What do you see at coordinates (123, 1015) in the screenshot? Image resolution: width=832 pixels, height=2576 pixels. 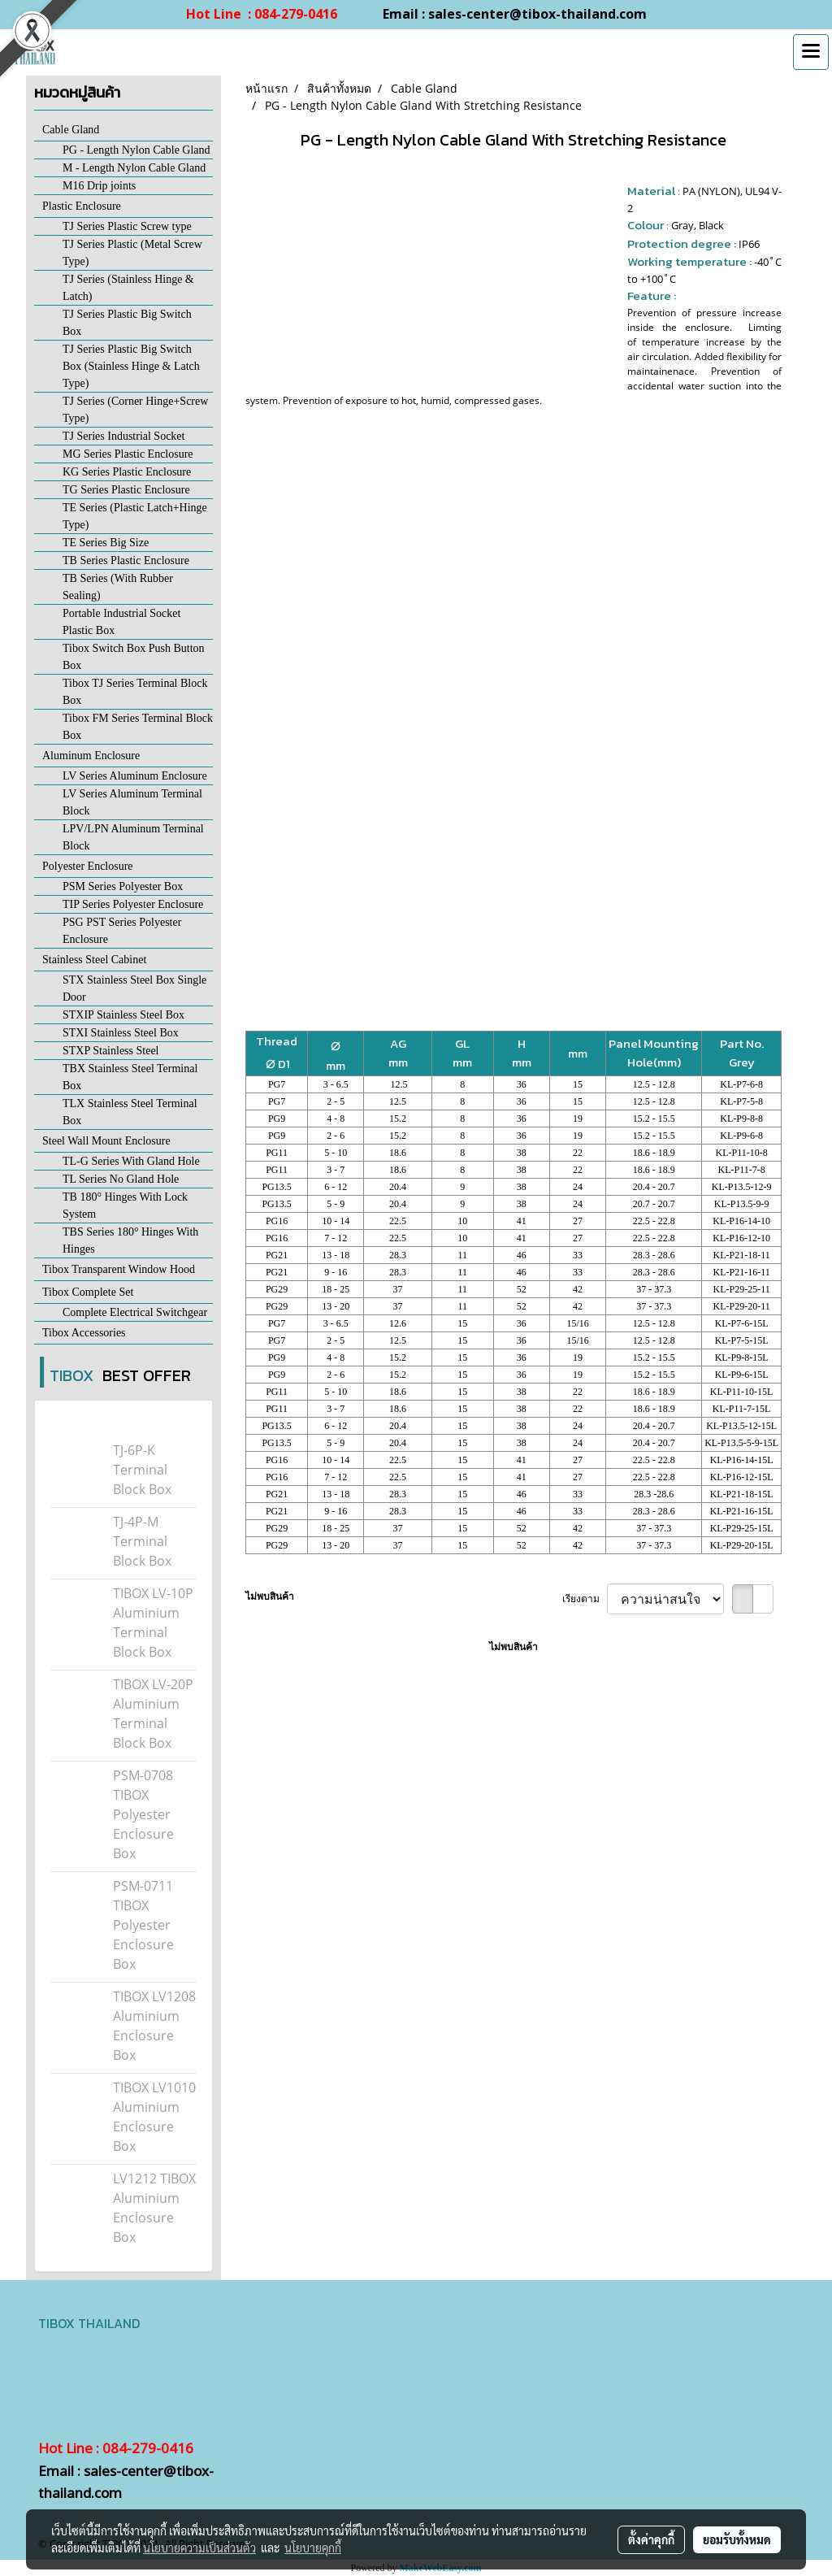 I see `STXIP Stainless Steel Box` at bounding box center [123, 1015].